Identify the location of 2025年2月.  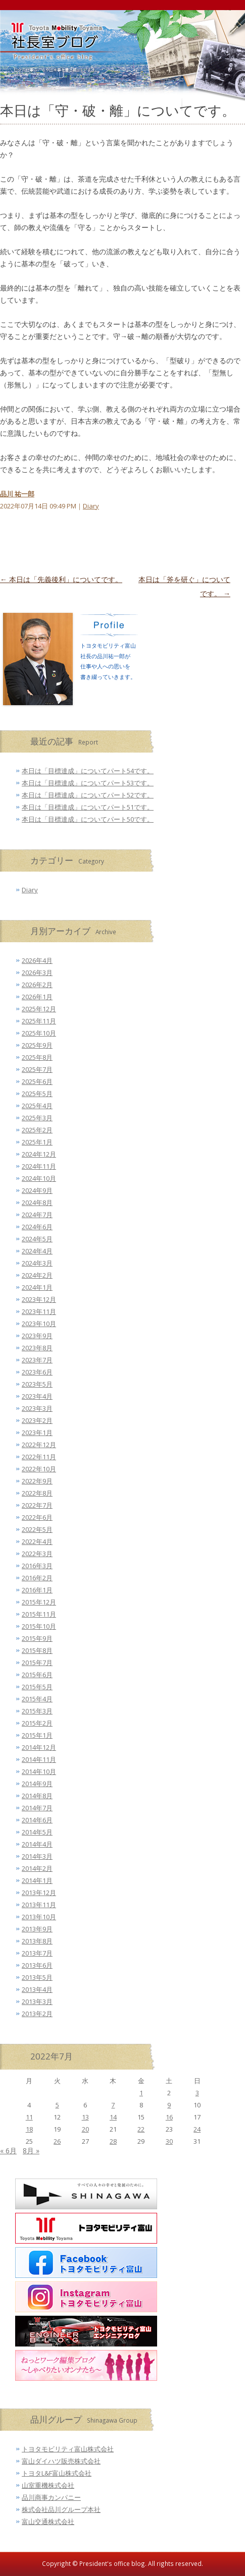
(37, 1129).